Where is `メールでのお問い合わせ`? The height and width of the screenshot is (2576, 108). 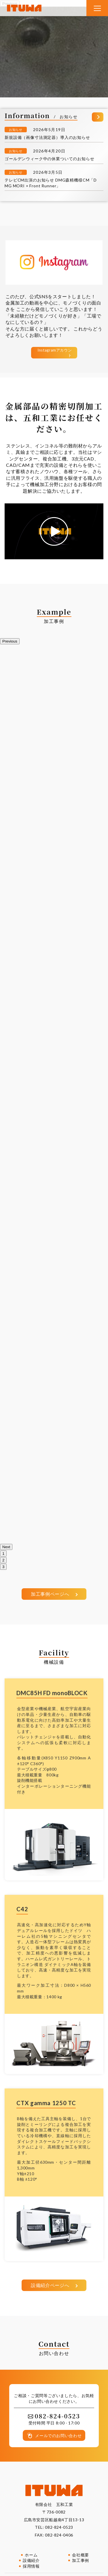
メールでのお問い合わせ is located at coordinates (58, 2435).